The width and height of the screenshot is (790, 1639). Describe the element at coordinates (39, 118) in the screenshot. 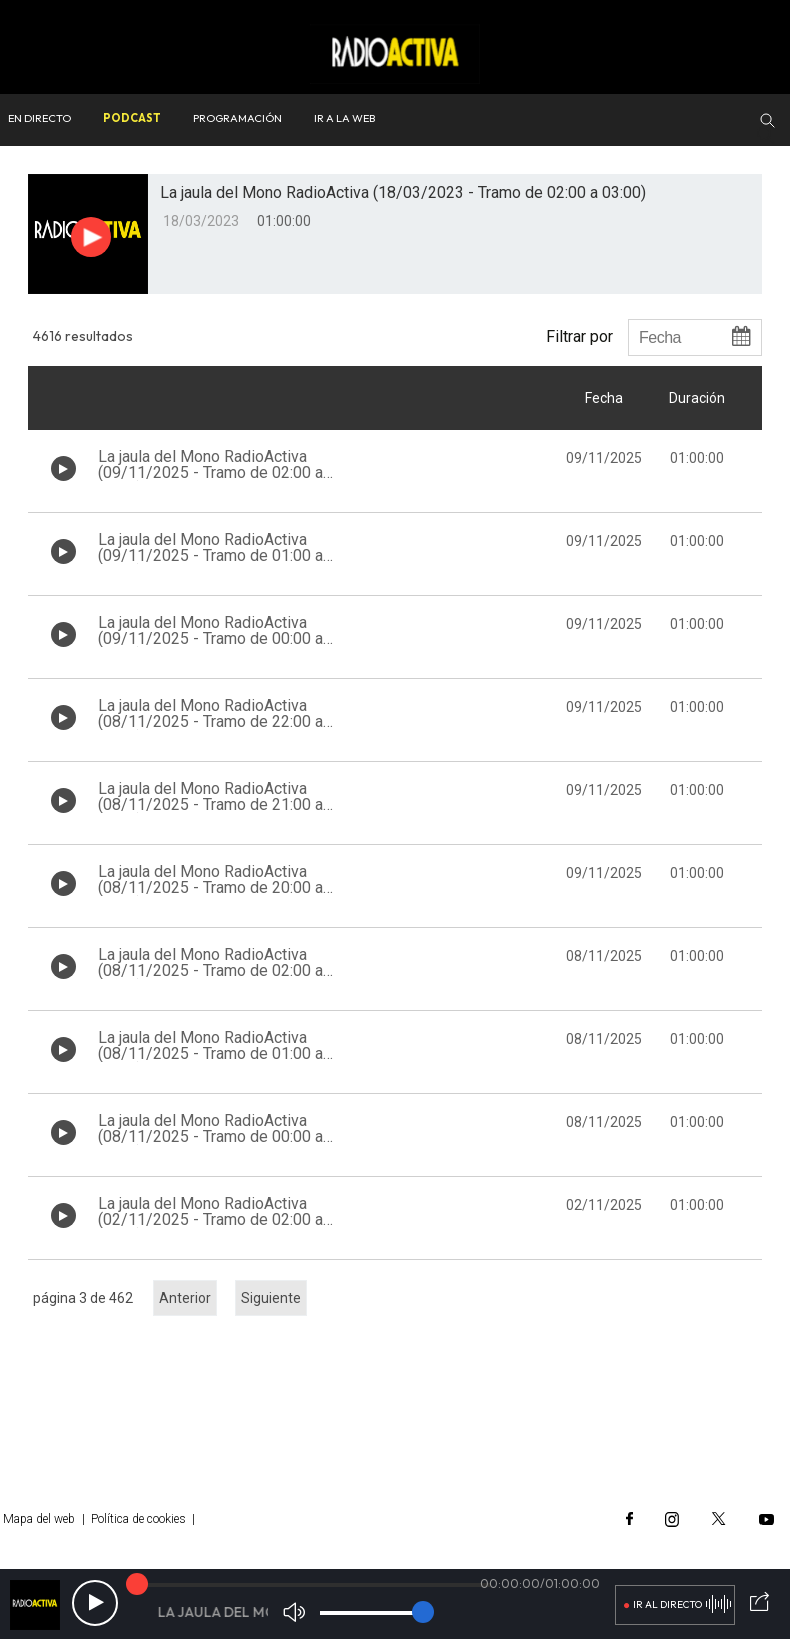

I see `En directo` at that location.